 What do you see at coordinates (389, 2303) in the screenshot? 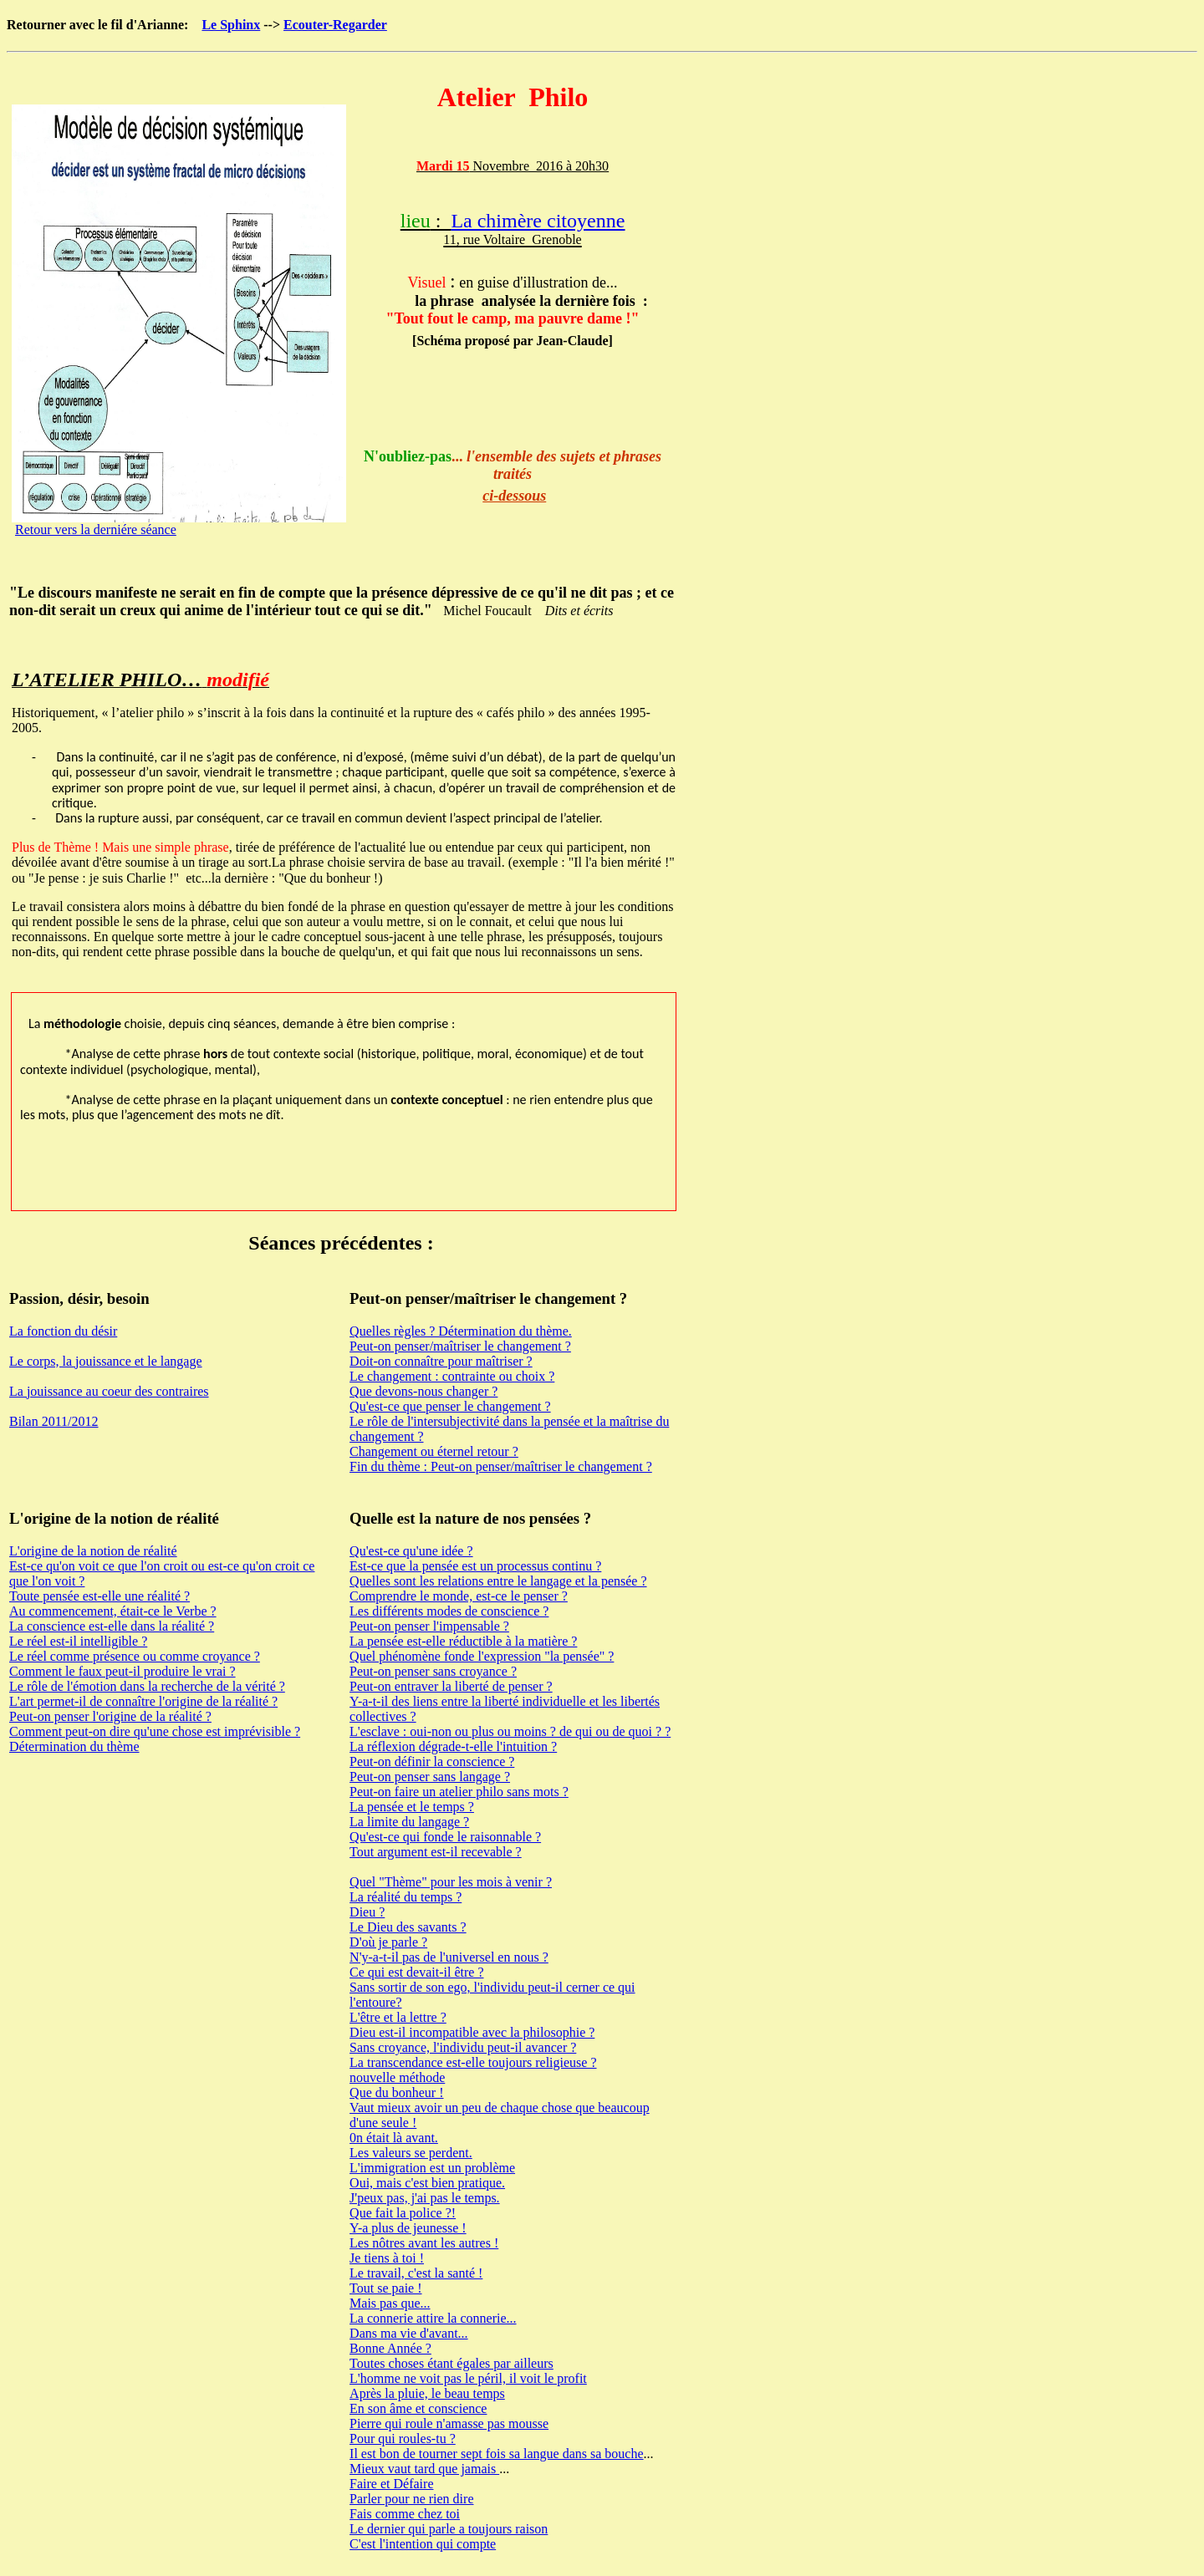
I see `Mais pas que...` at bounding box center [389, 2303].